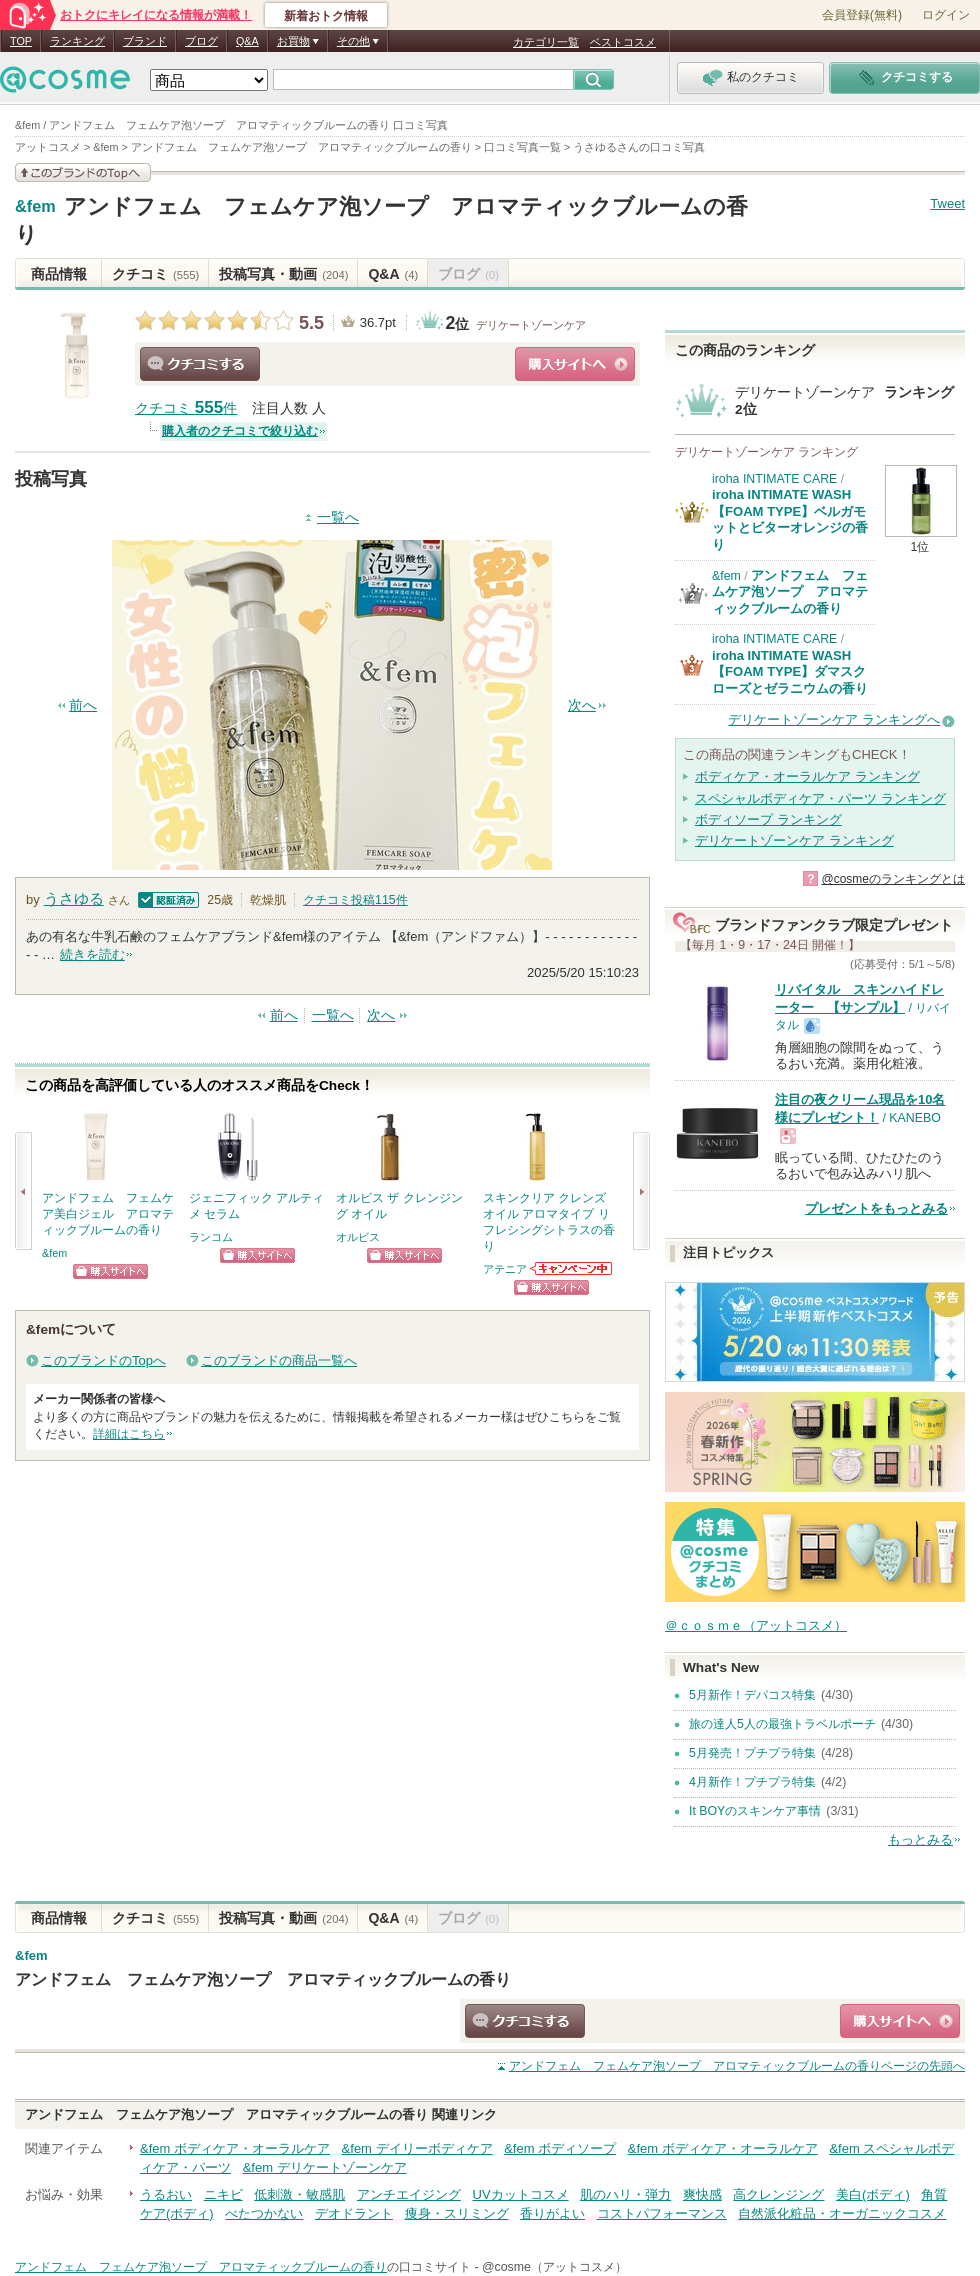 This screenshot has height=2276, width=980. I want to click on 購入者のクチコミで絞り込む, so click(240, 431).